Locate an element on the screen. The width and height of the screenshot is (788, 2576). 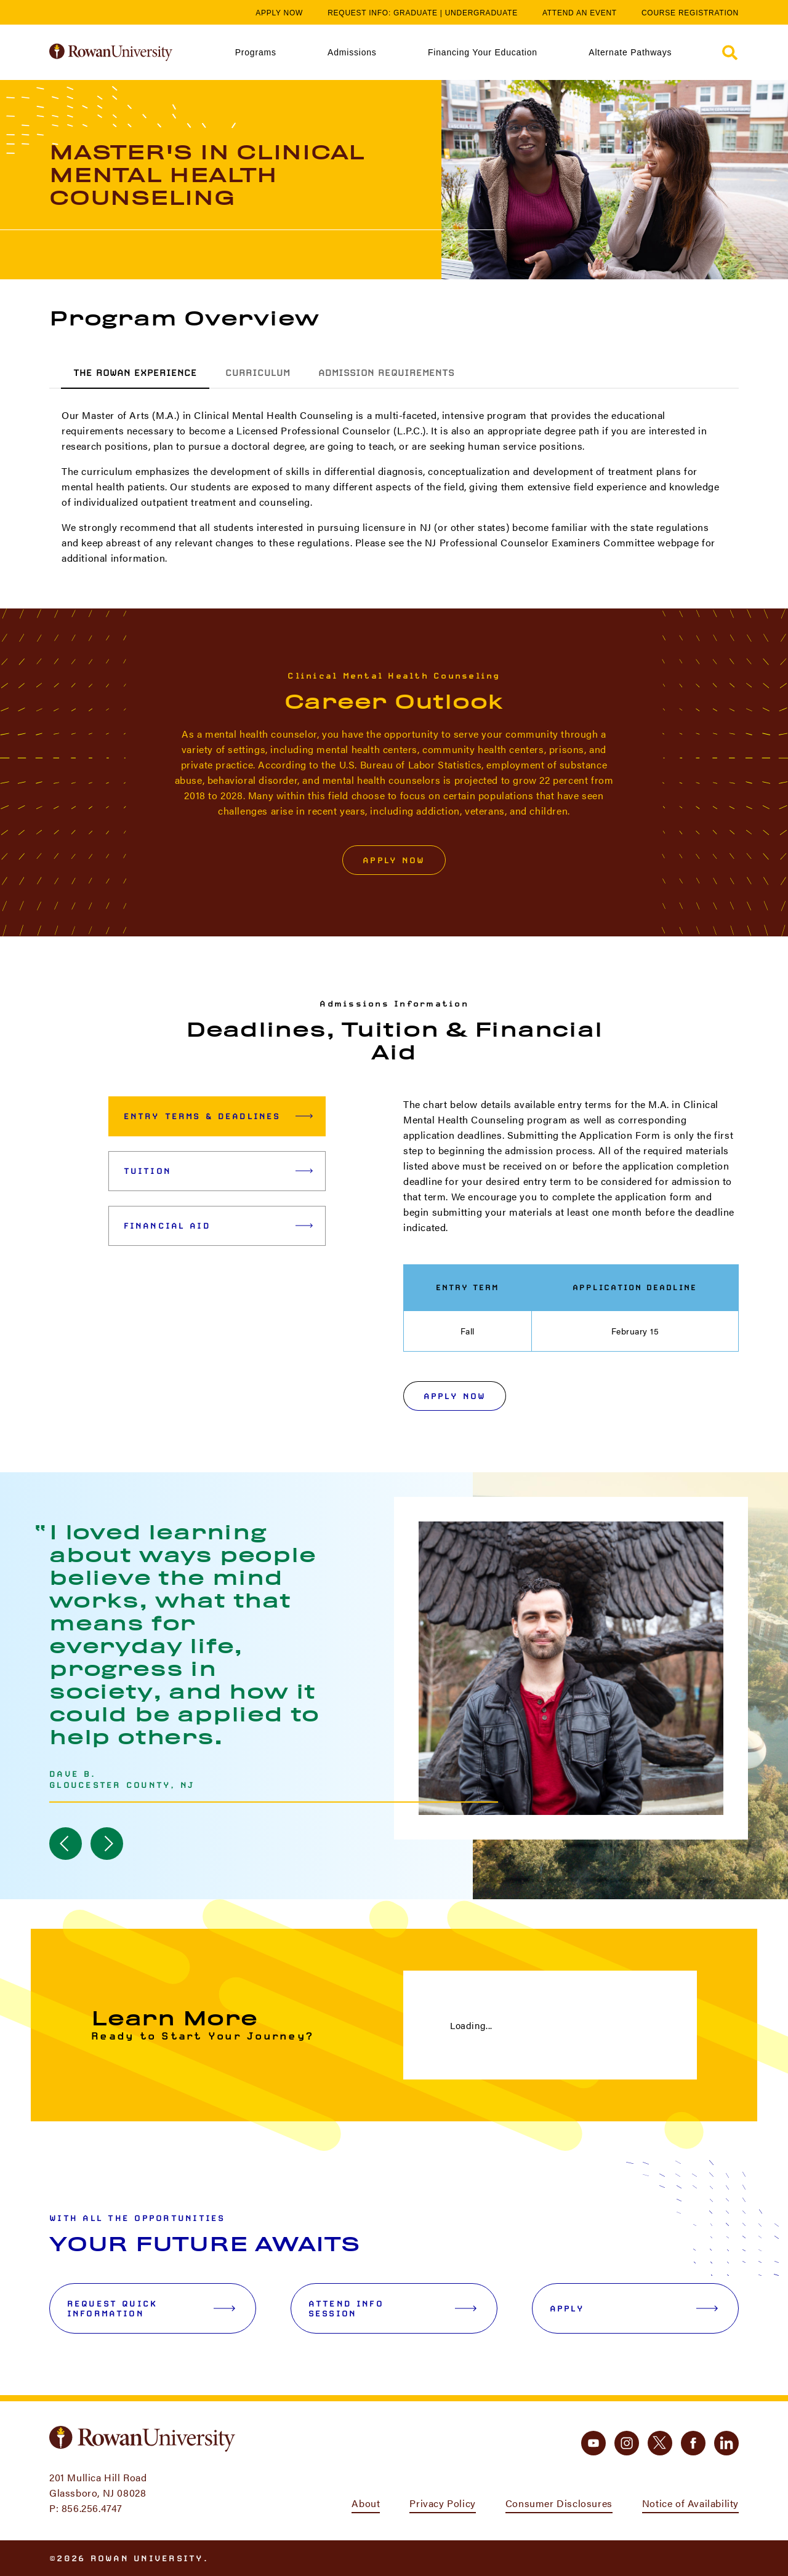
Admission Requirements [tab] is located at coordinates (386, 372).